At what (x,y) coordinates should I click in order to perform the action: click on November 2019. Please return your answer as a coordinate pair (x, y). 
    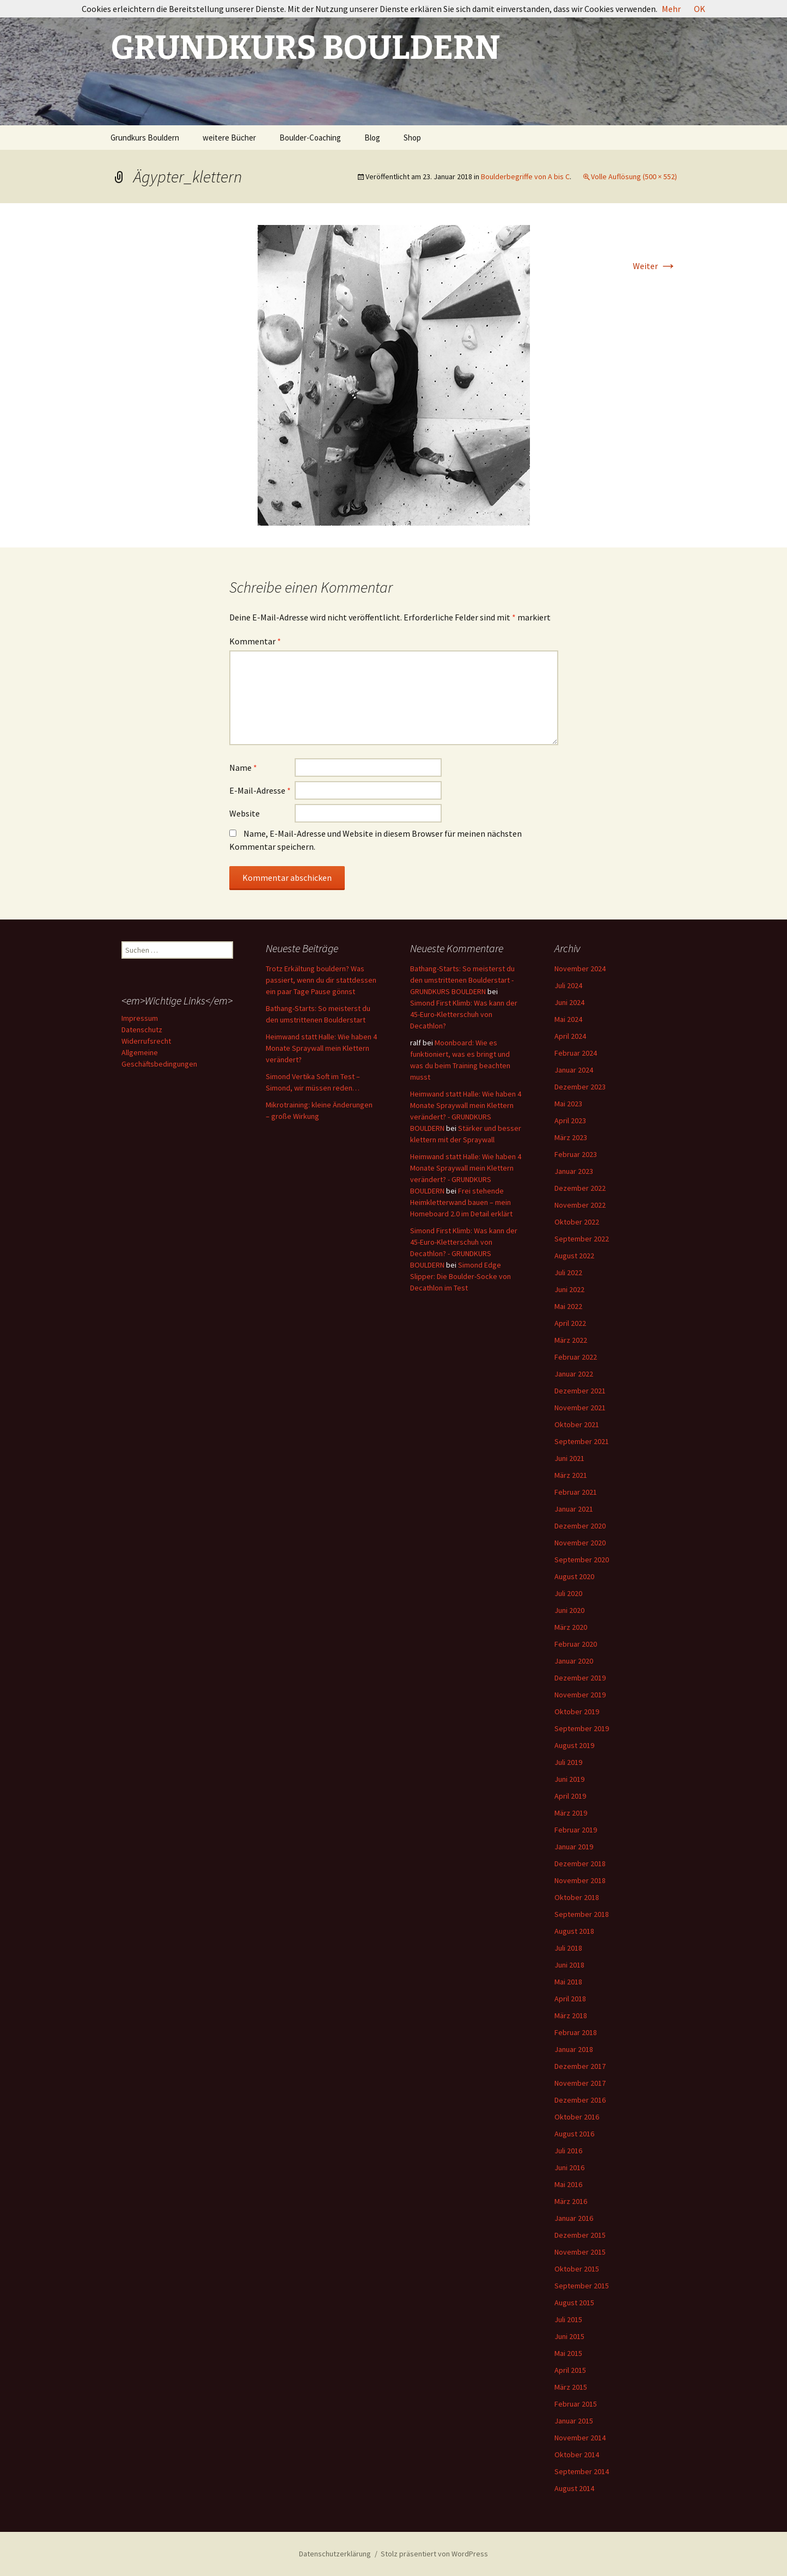
    Looking at the image, I should click on (580, 1695).